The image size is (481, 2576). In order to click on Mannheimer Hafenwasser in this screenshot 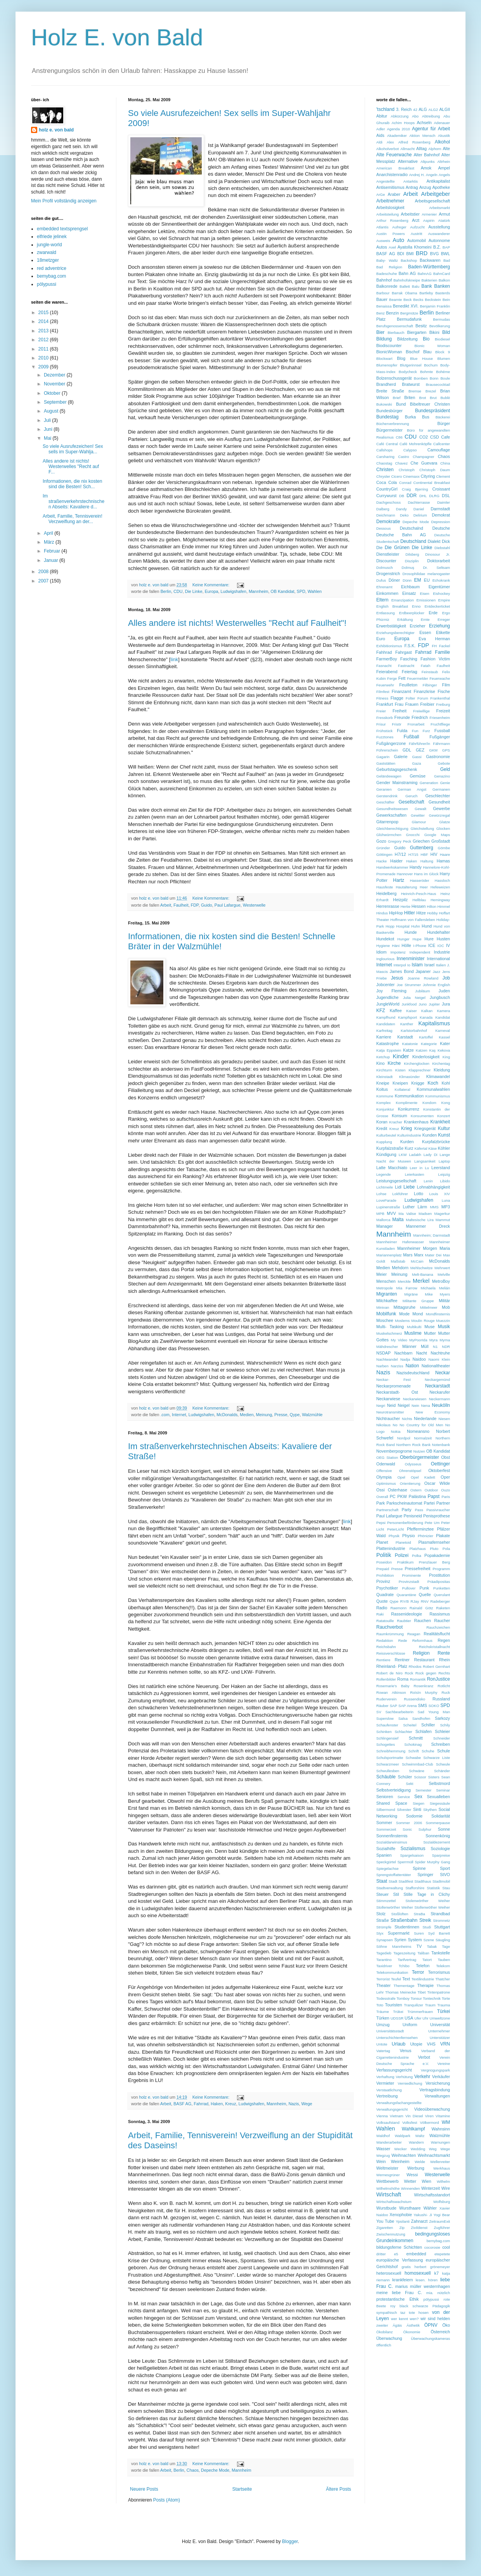, I will do `click(400, 1242)`.